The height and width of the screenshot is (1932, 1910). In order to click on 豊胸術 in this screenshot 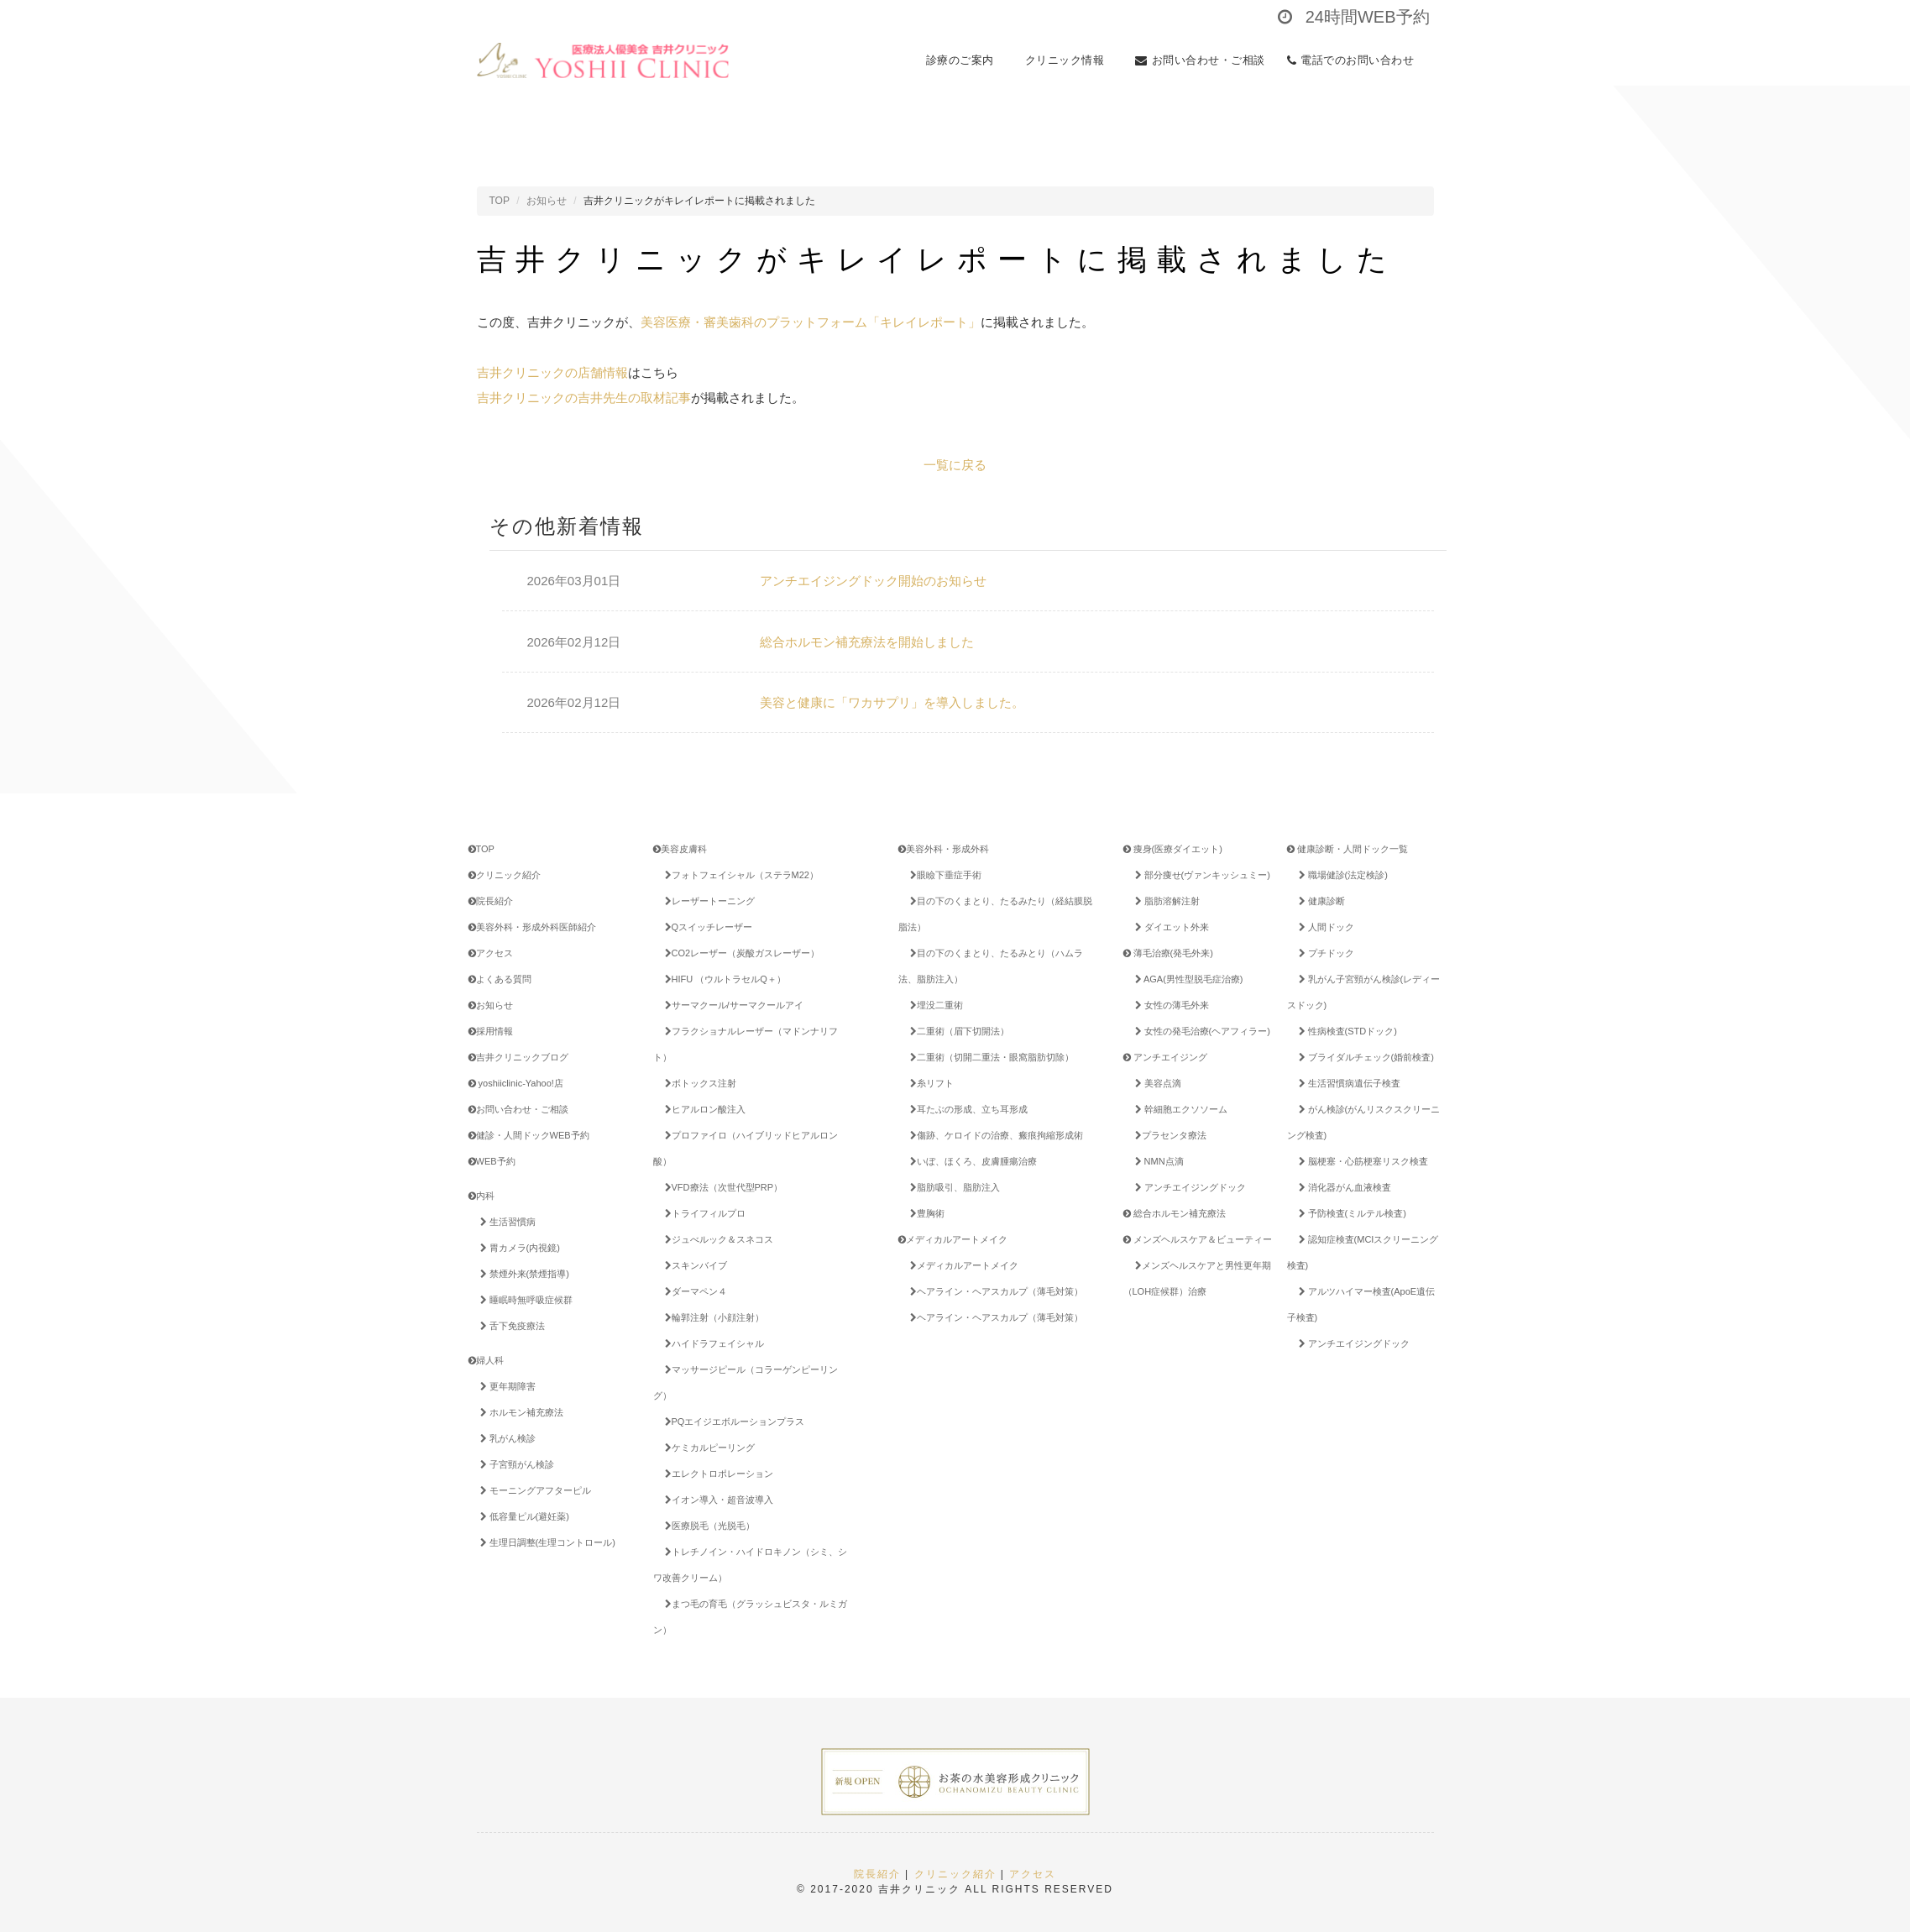, I will do `click(924, 1213)`.